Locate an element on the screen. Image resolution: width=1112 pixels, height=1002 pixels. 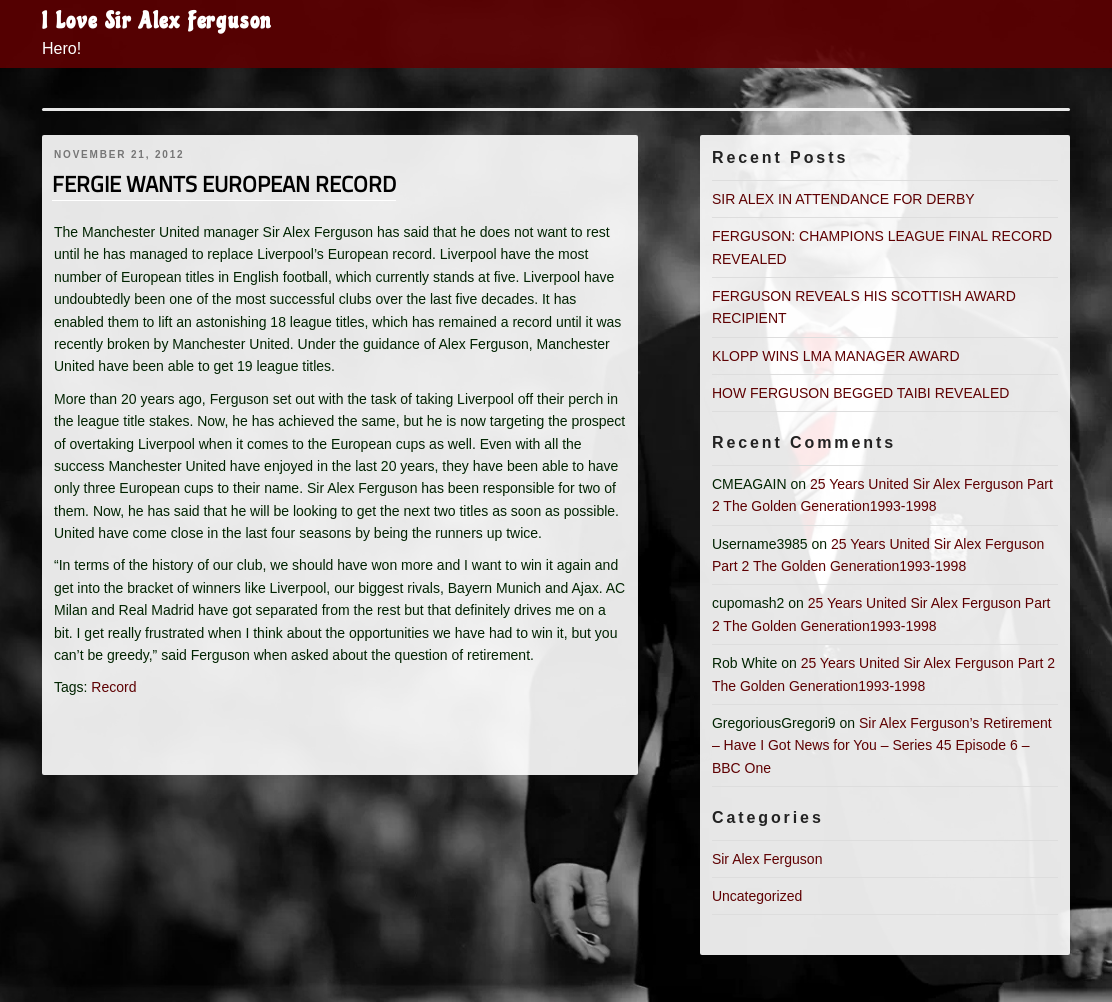
HOW FERGUSON BEGGED TAIBI REVEALED is located at coordinates (860, 393).